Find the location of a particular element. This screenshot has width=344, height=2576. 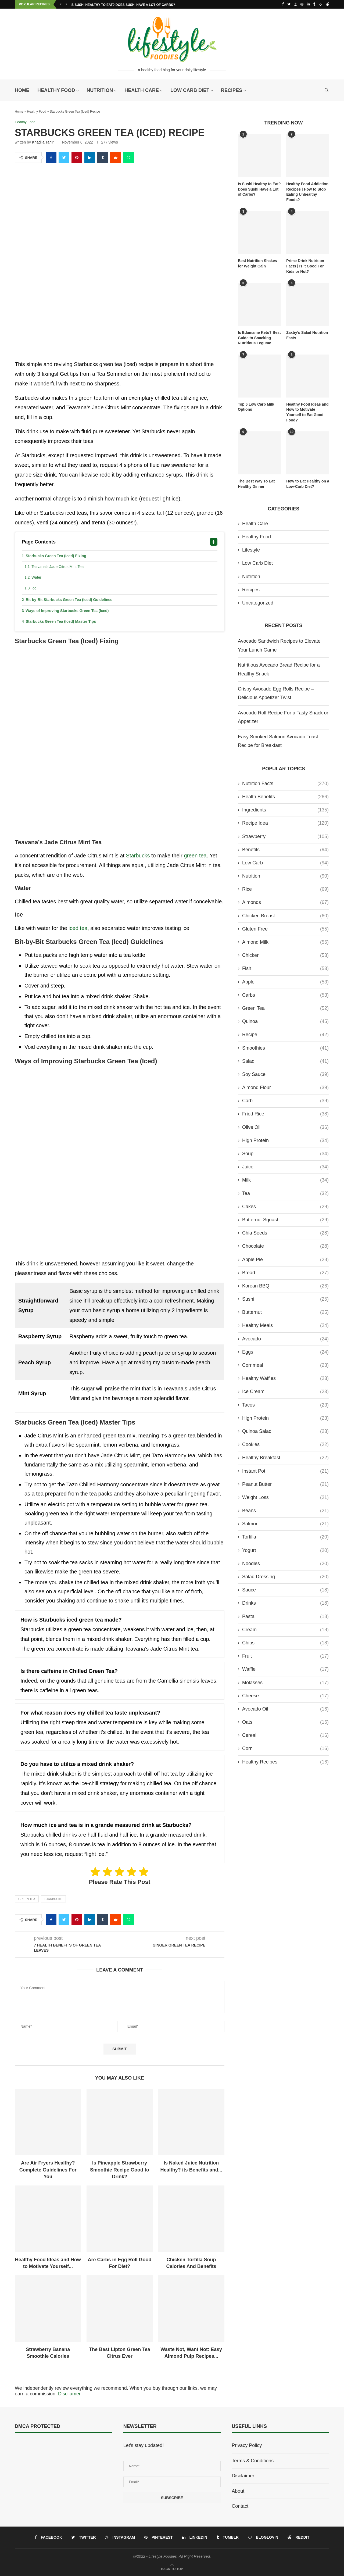

Almonds is located at coordinates (285, 902).